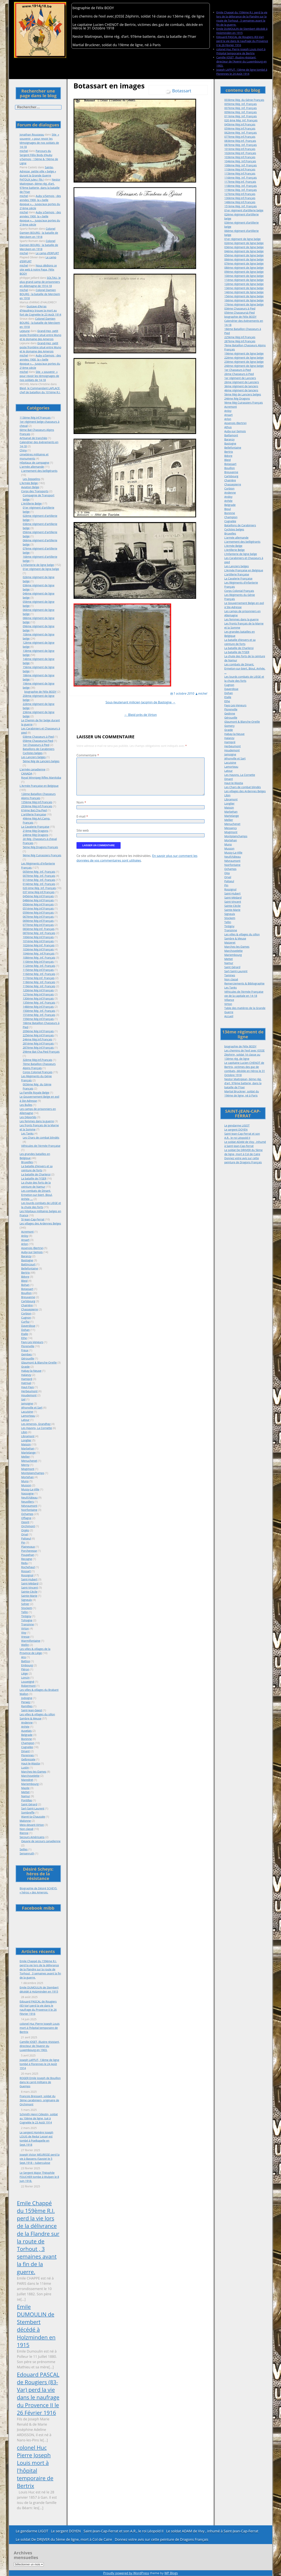  Describe the element at coordinates (26, 773) in the screenshot. I see `CANADA` at that location.